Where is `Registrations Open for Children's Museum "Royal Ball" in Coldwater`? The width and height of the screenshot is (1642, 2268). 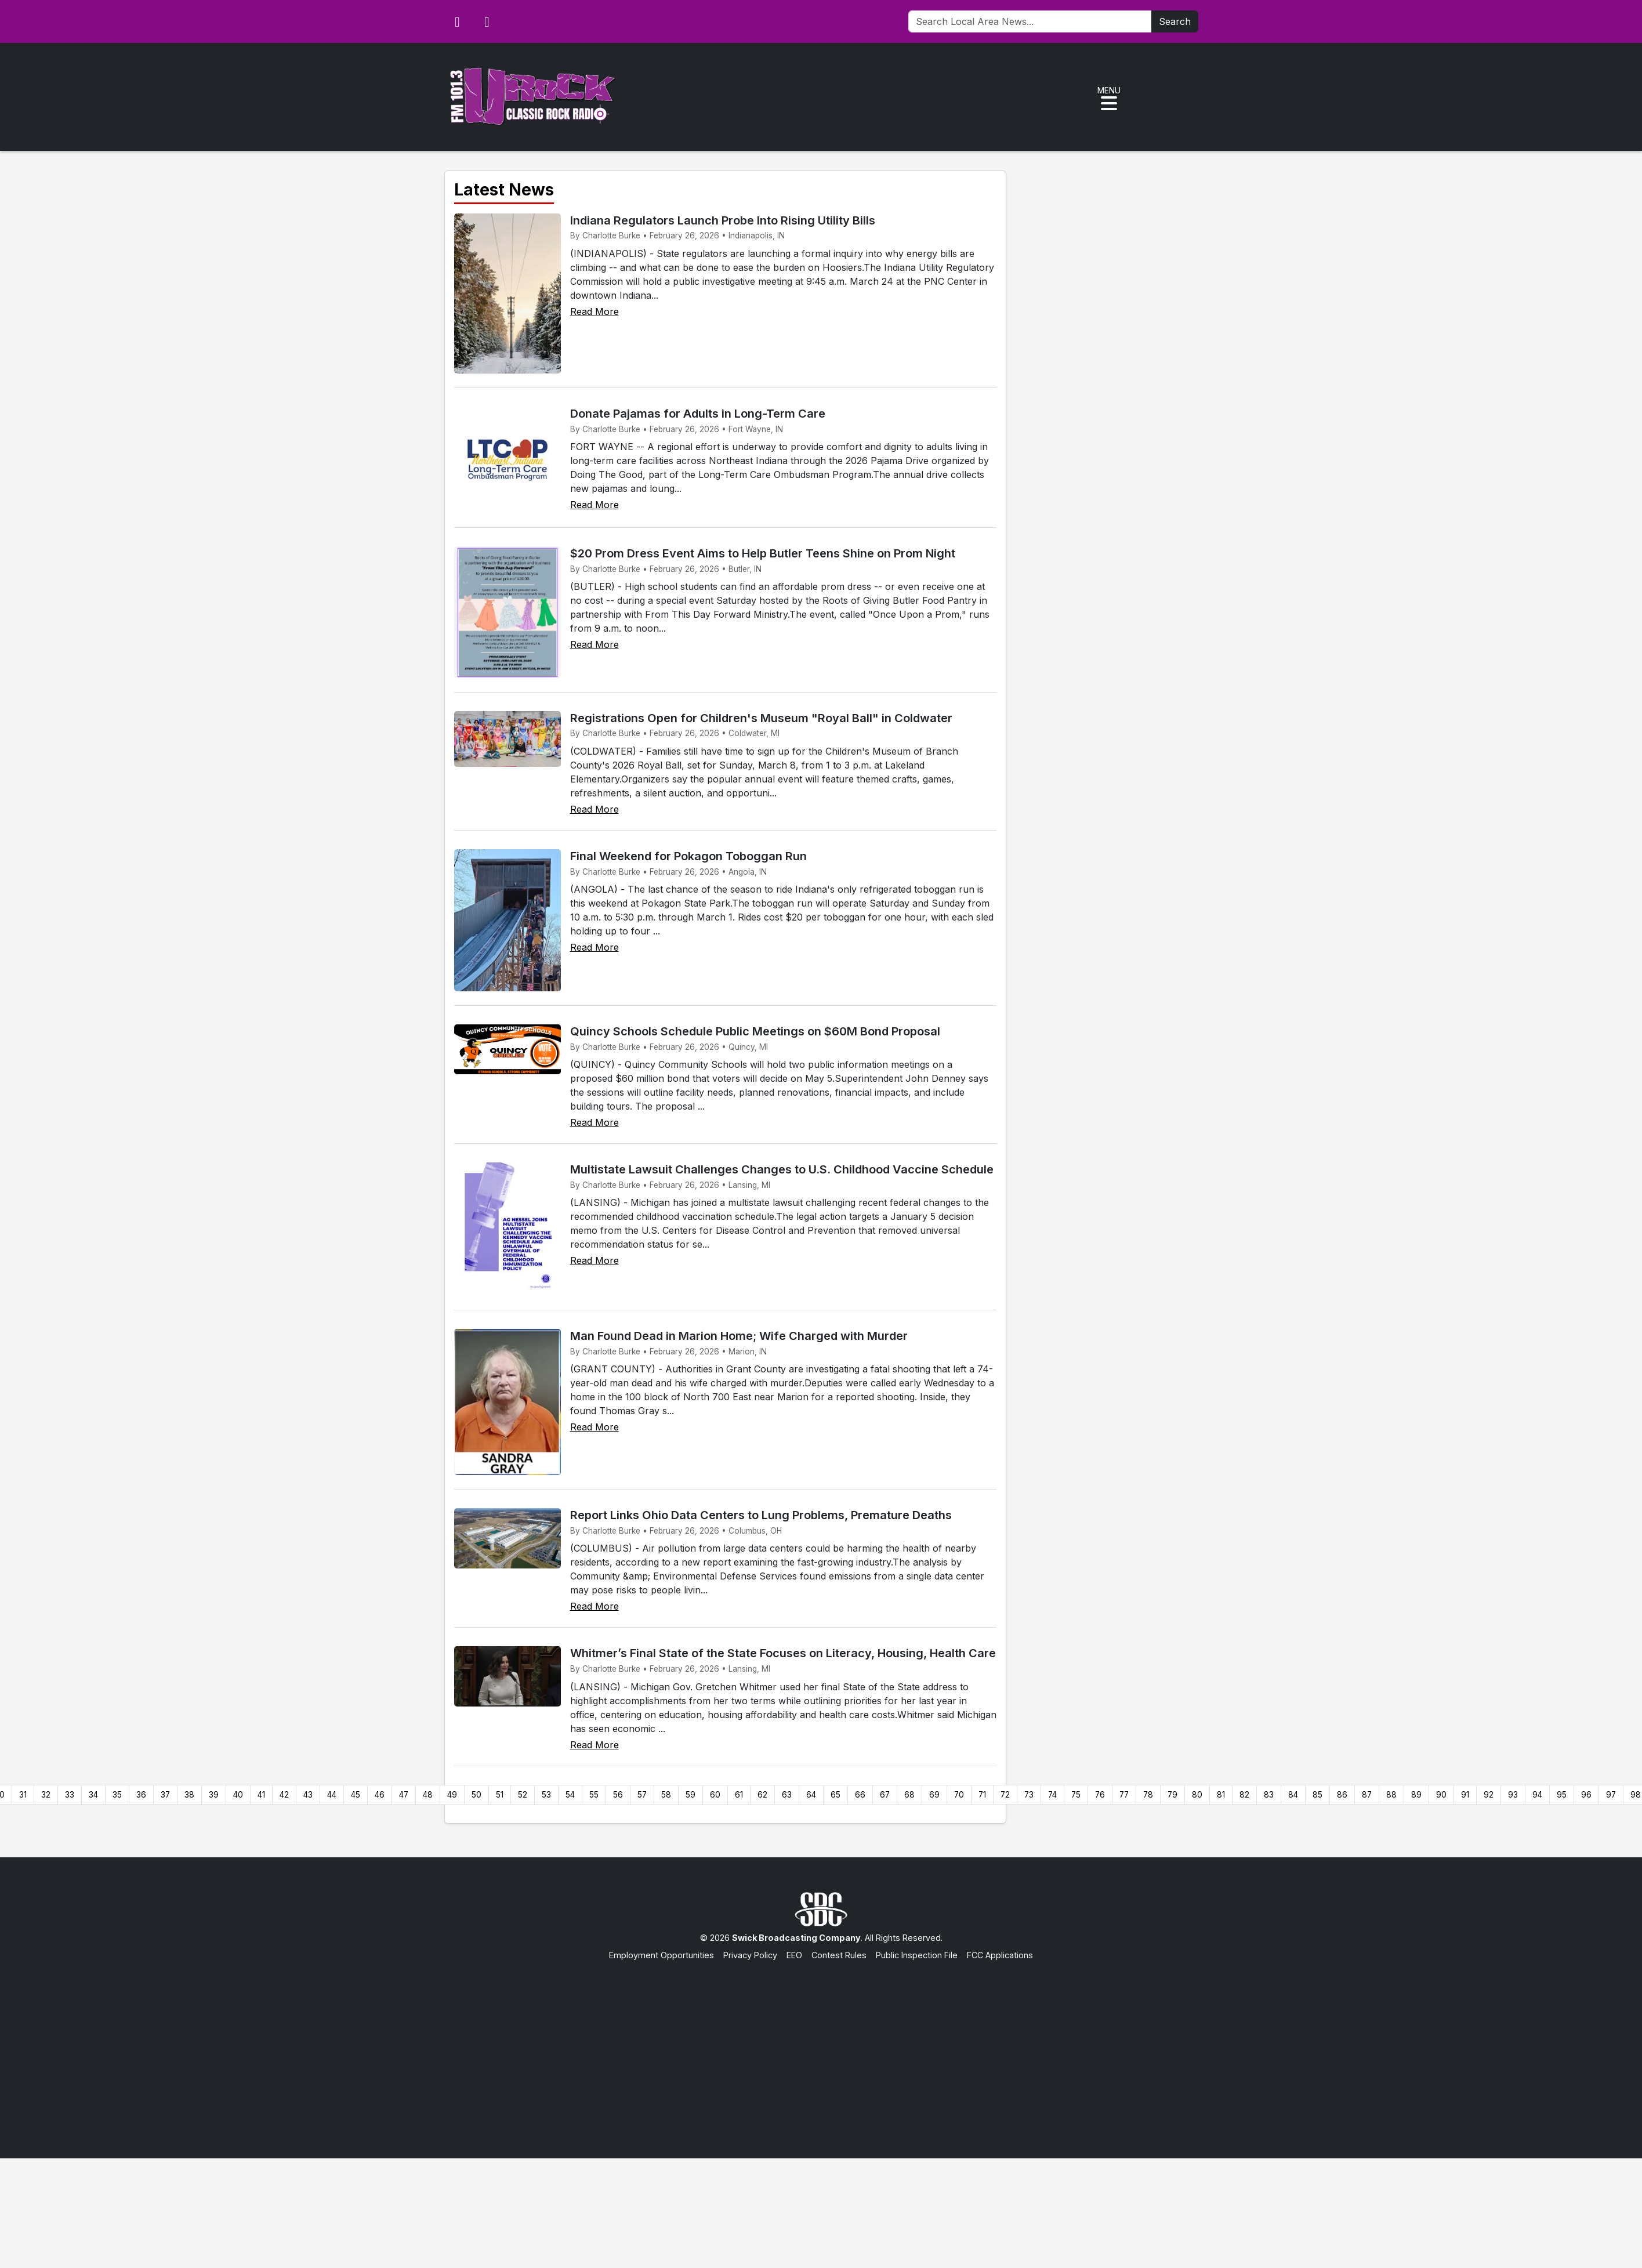 Registrations Open for Children's Museum "Royal Ball" in Coldwater is located at coordinates (761, 718).